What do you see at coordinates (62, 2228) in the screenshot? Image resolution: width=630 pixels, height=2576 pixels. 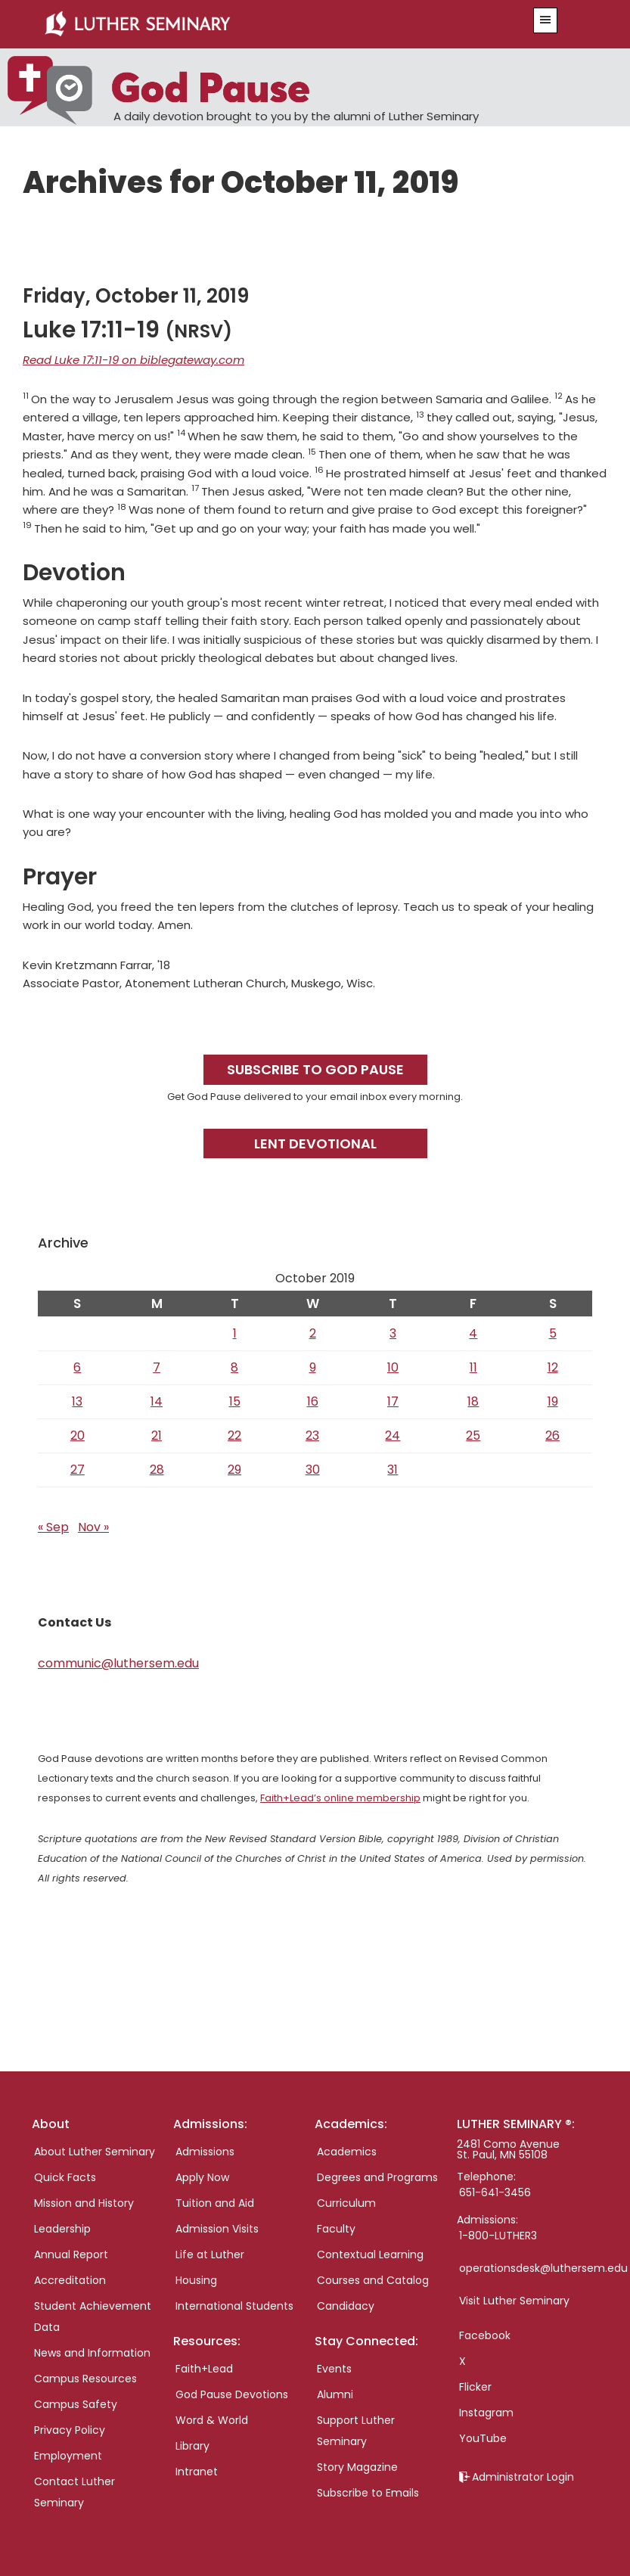 I see `Leadership` at bounding box center [62, 2228].